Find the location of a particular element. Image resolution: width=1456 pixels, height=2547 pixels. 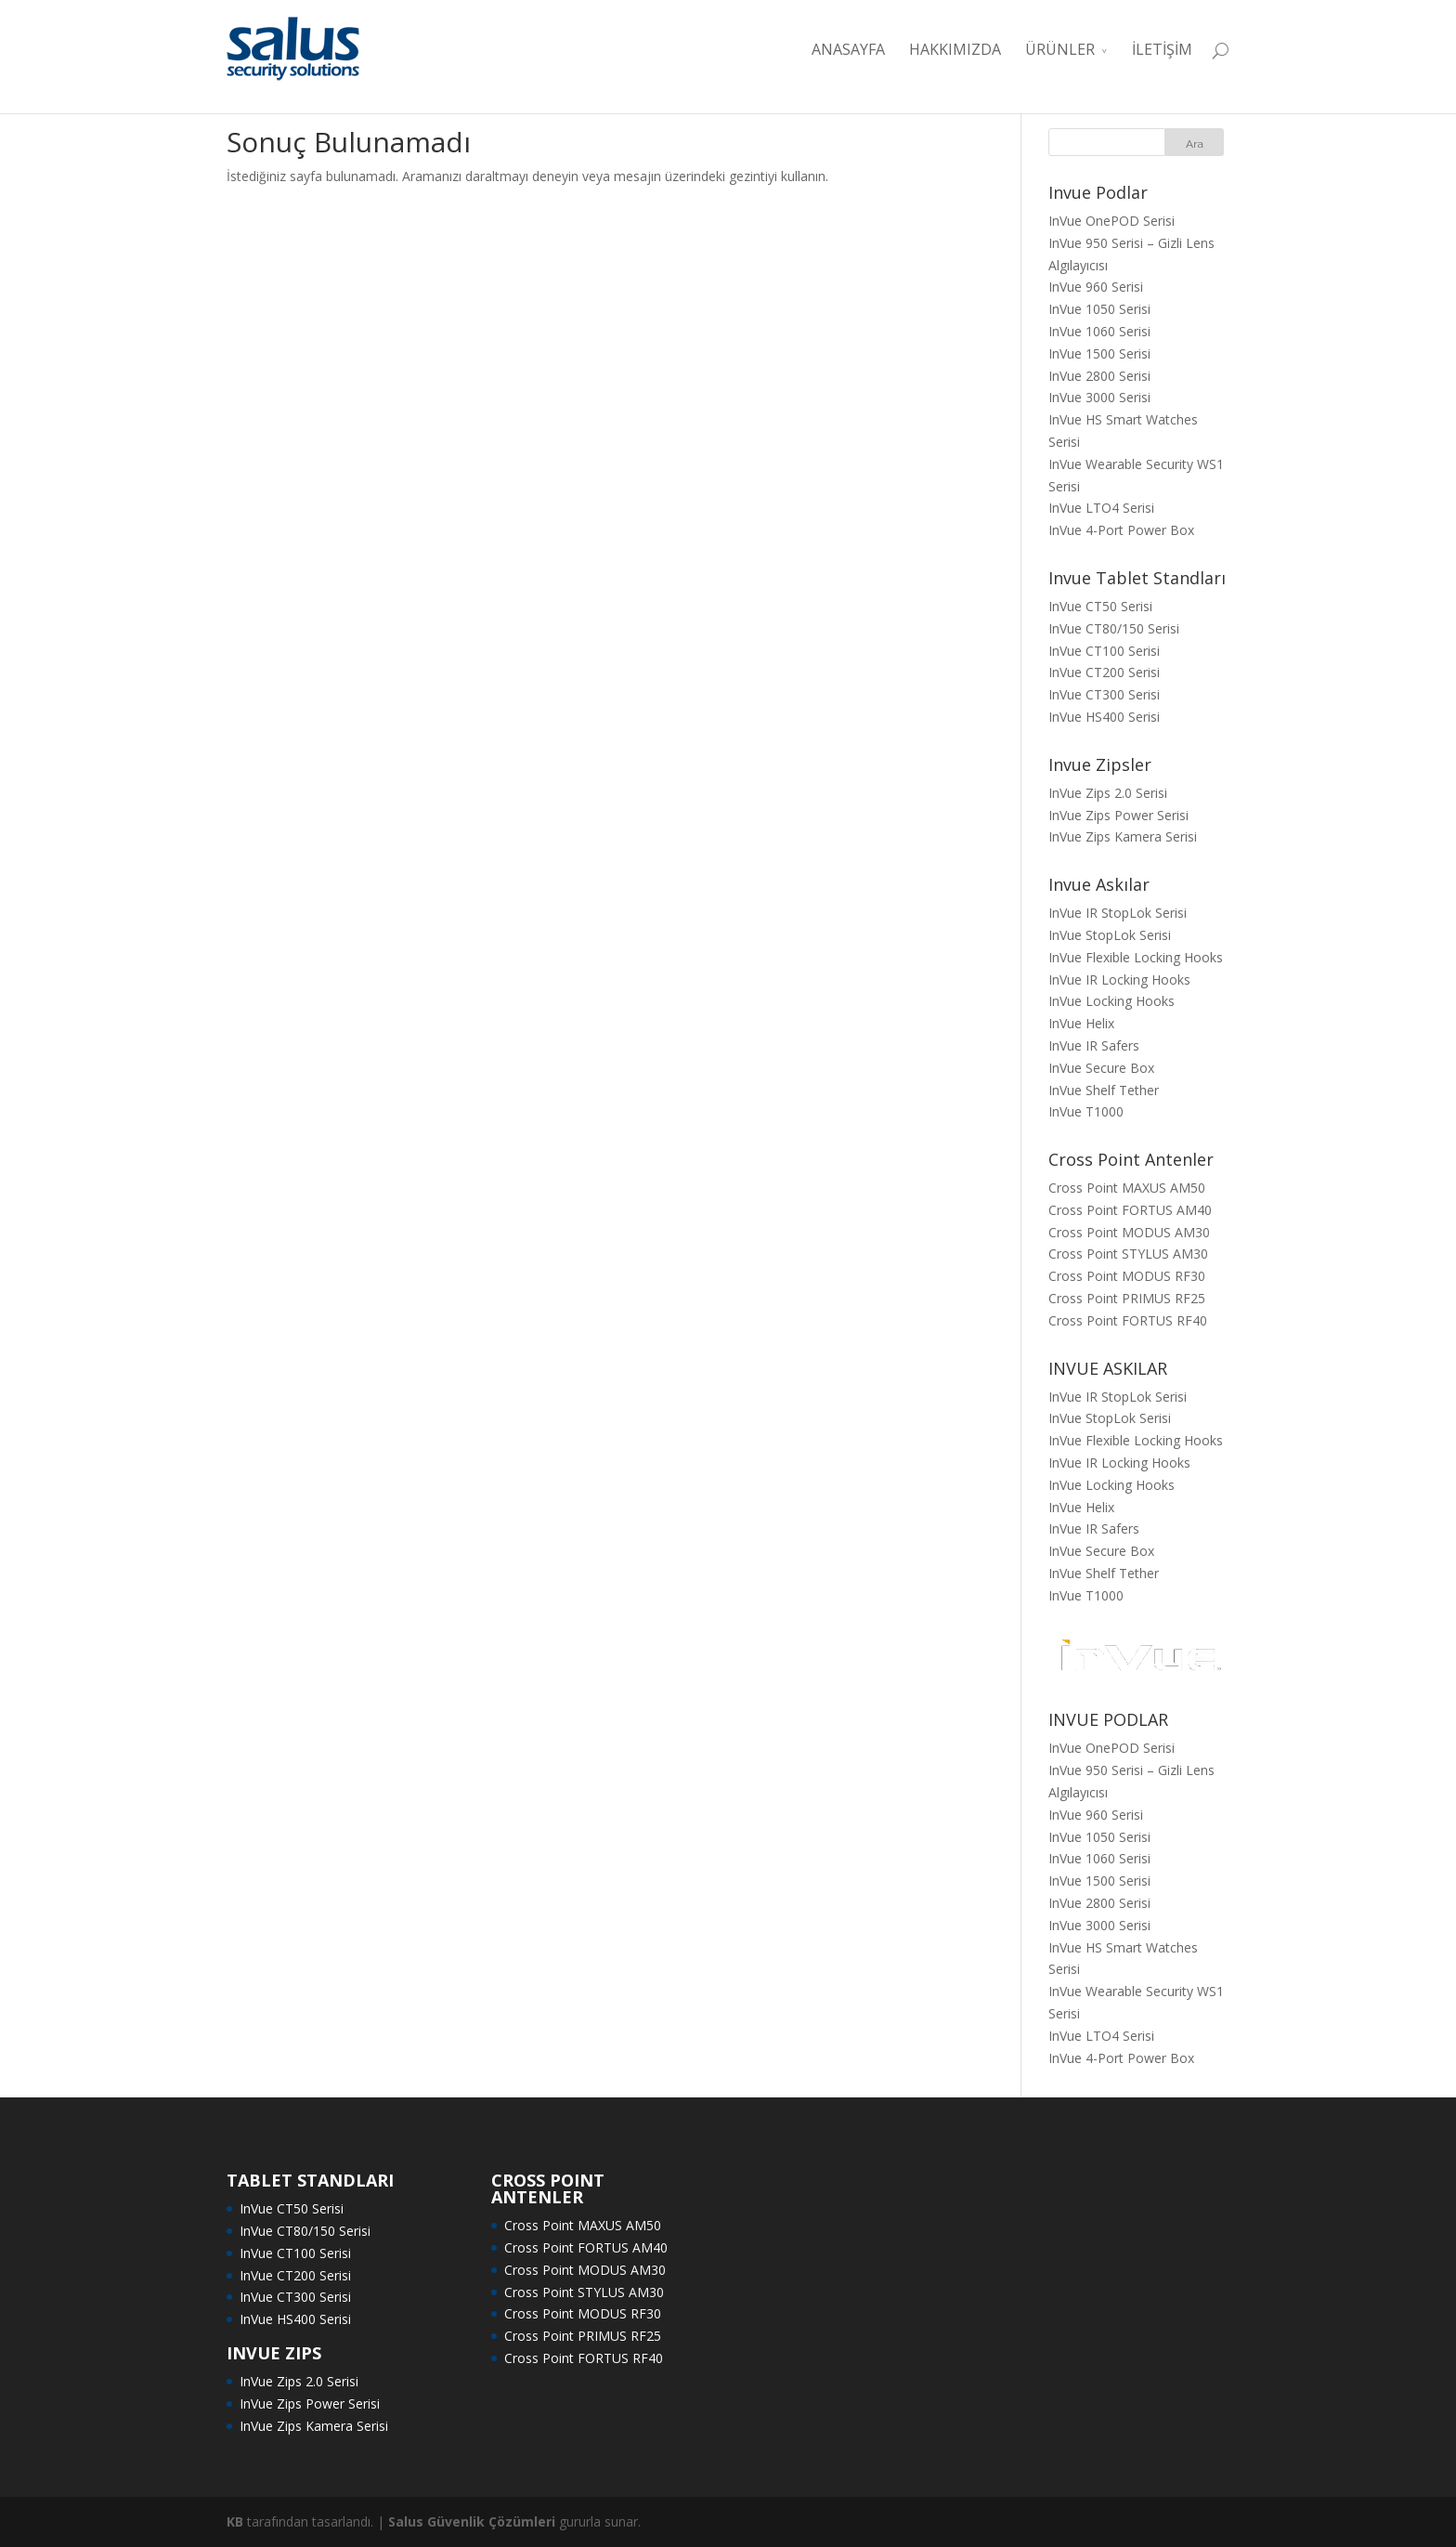

Cross Point FORTUS RF40 is located at coordinates (1127, 1320).